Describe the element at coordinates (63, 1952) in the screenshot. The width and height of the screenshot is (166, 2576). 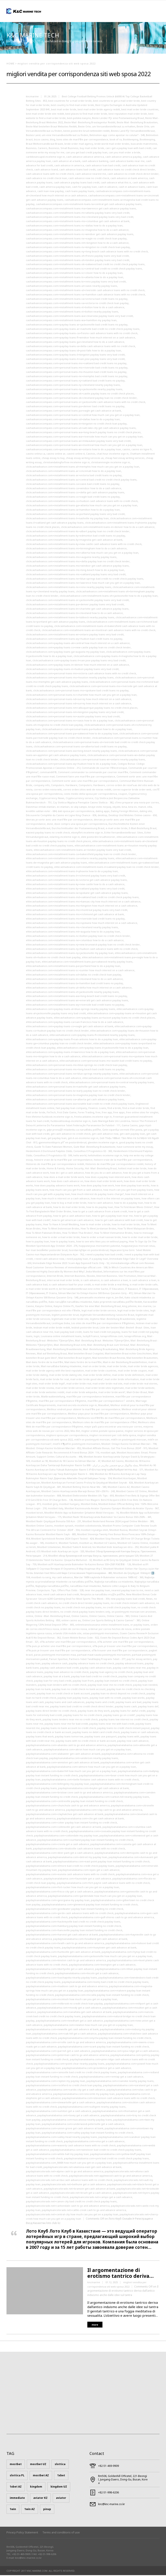
I see `paydayloanalabama.com+huntsville get cash advance at bank` at that location.